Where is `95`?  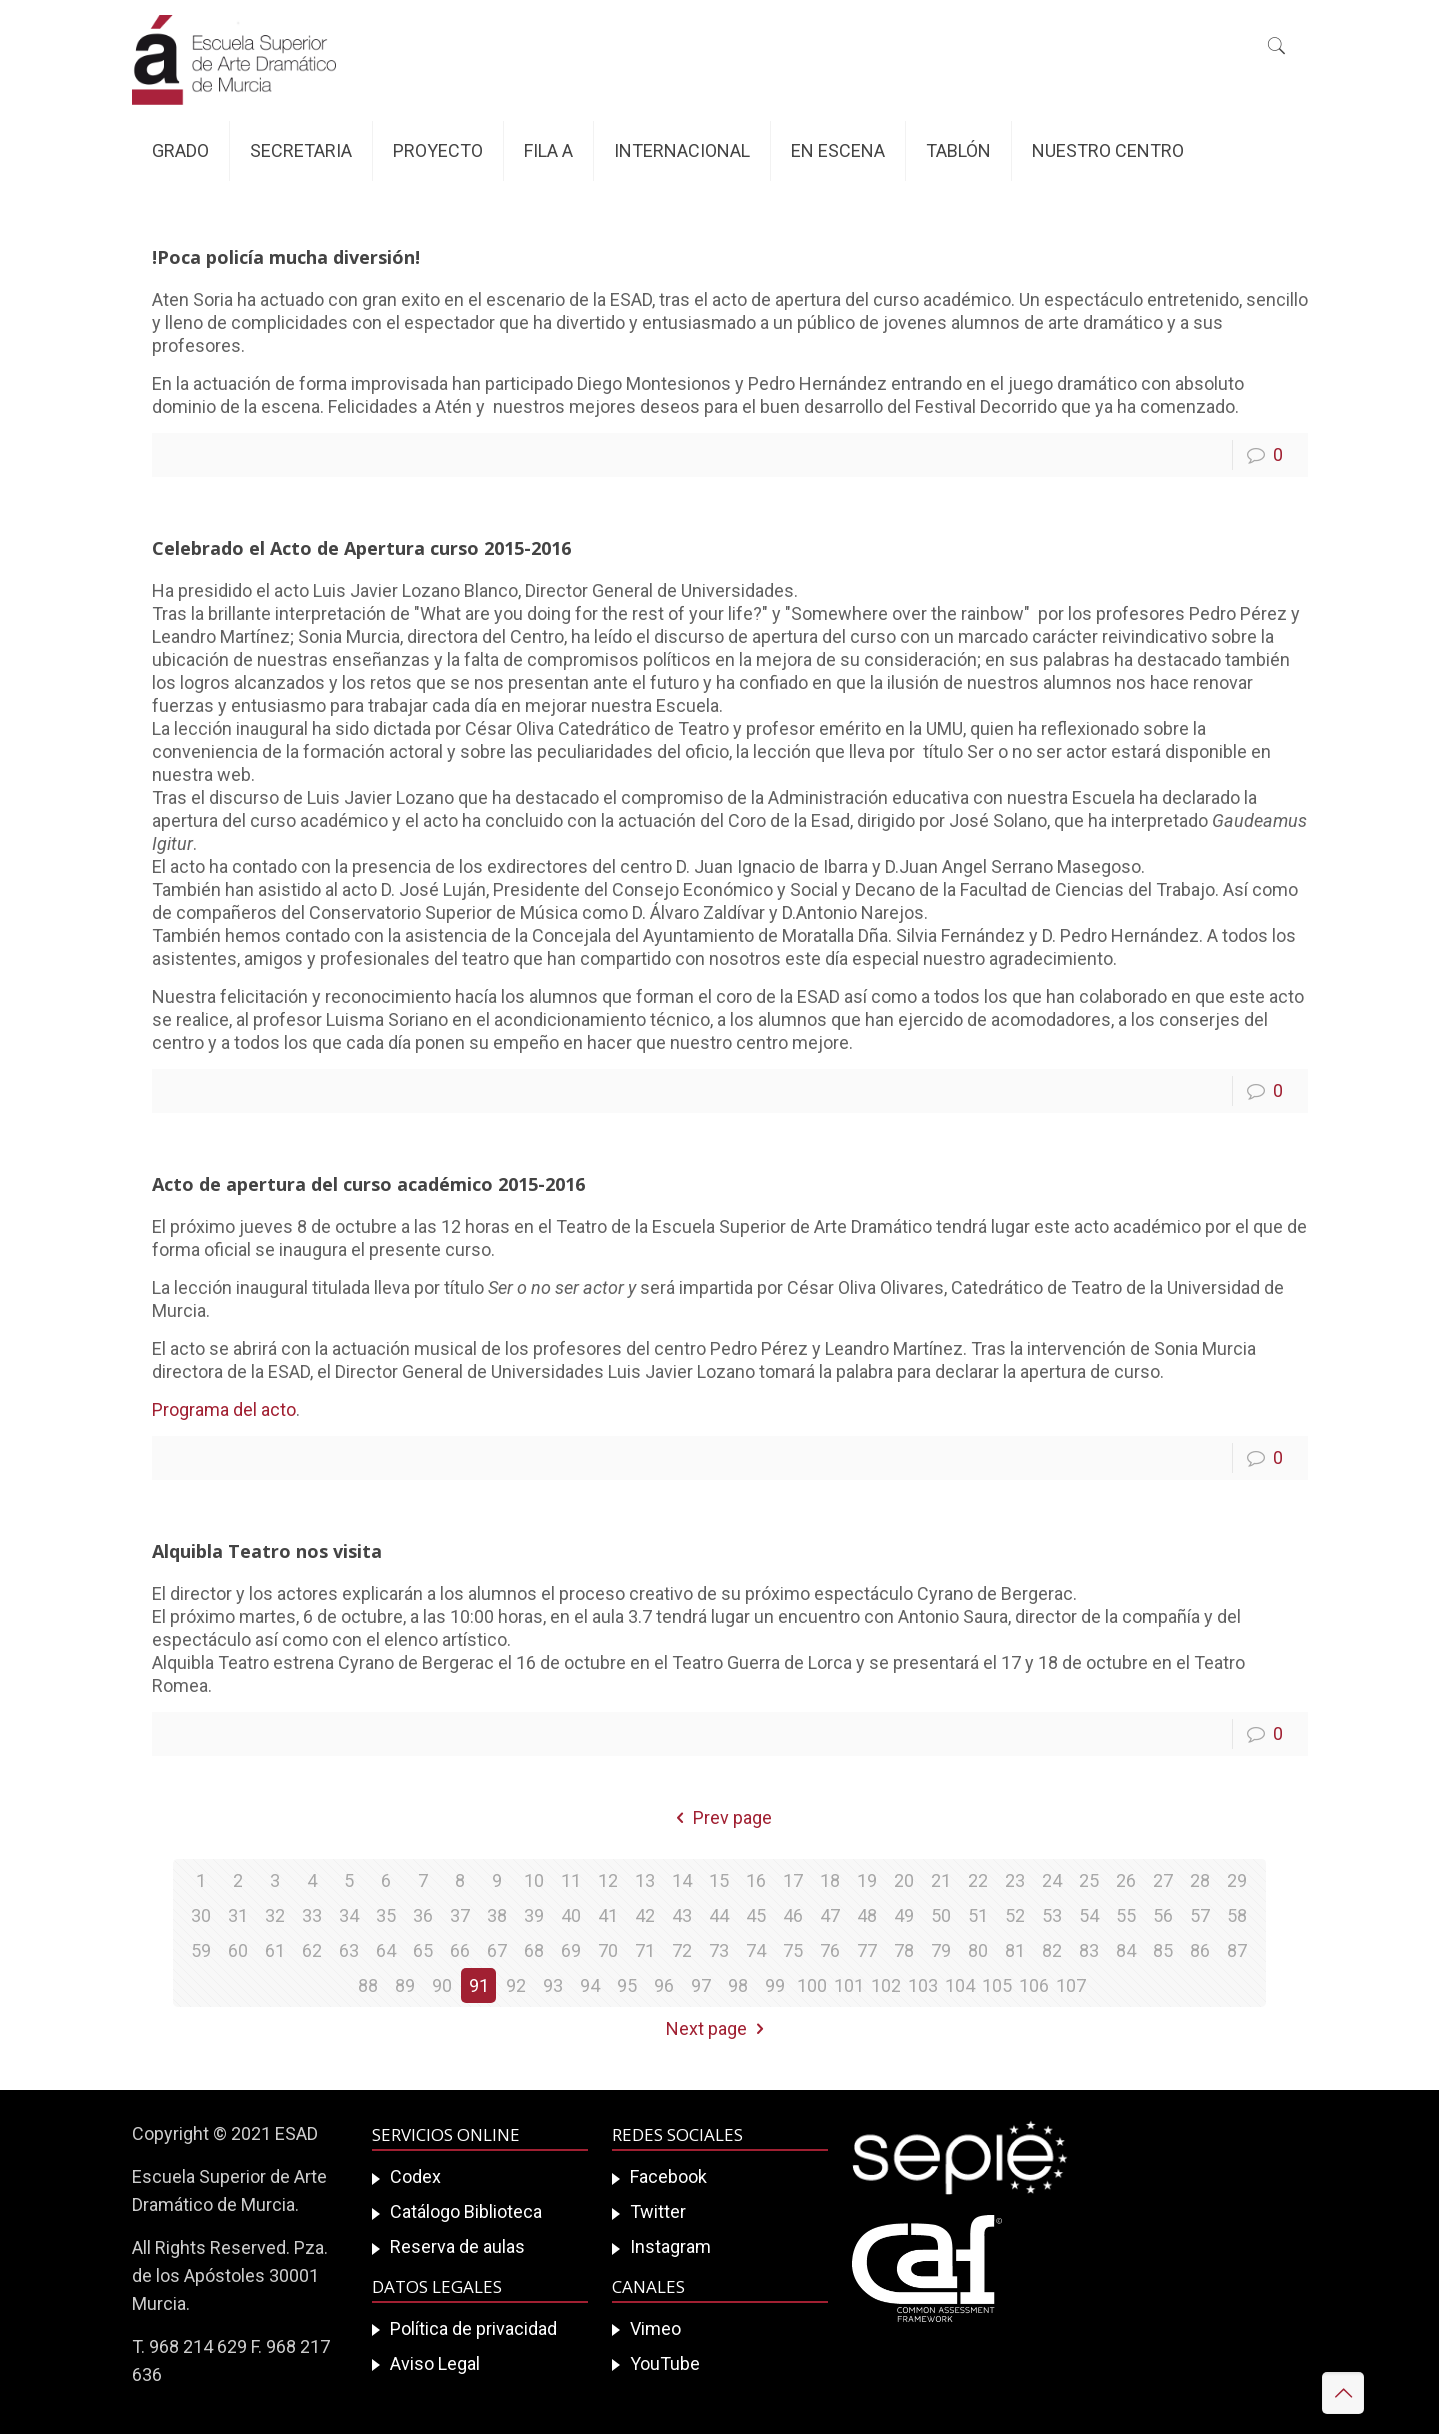 95 is located at coordinates (627, 1985).